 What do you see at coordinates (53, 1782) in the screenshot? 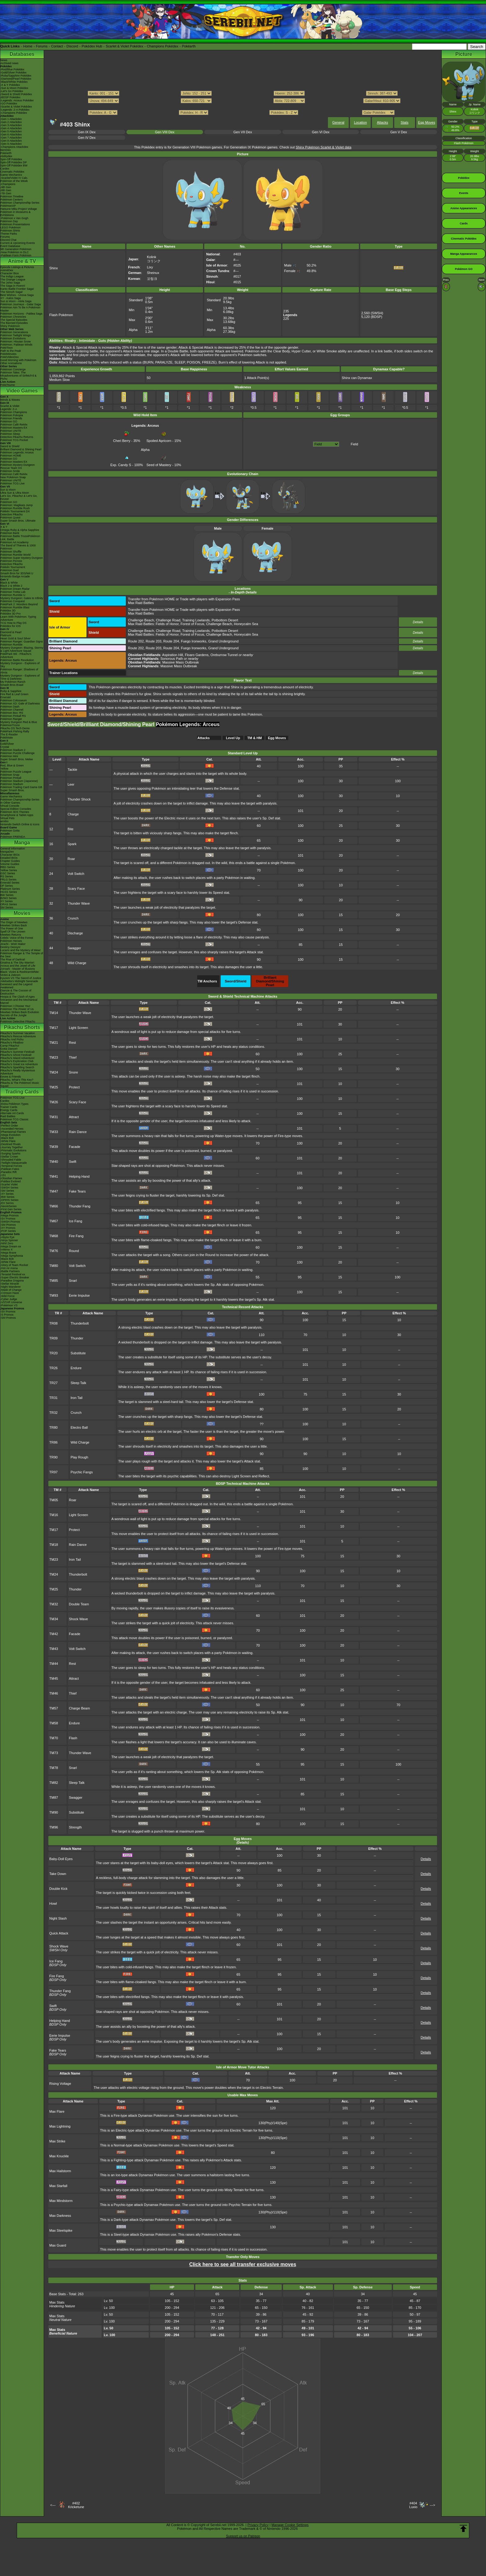
I see `TM82` at bounding box center [53, 1782].